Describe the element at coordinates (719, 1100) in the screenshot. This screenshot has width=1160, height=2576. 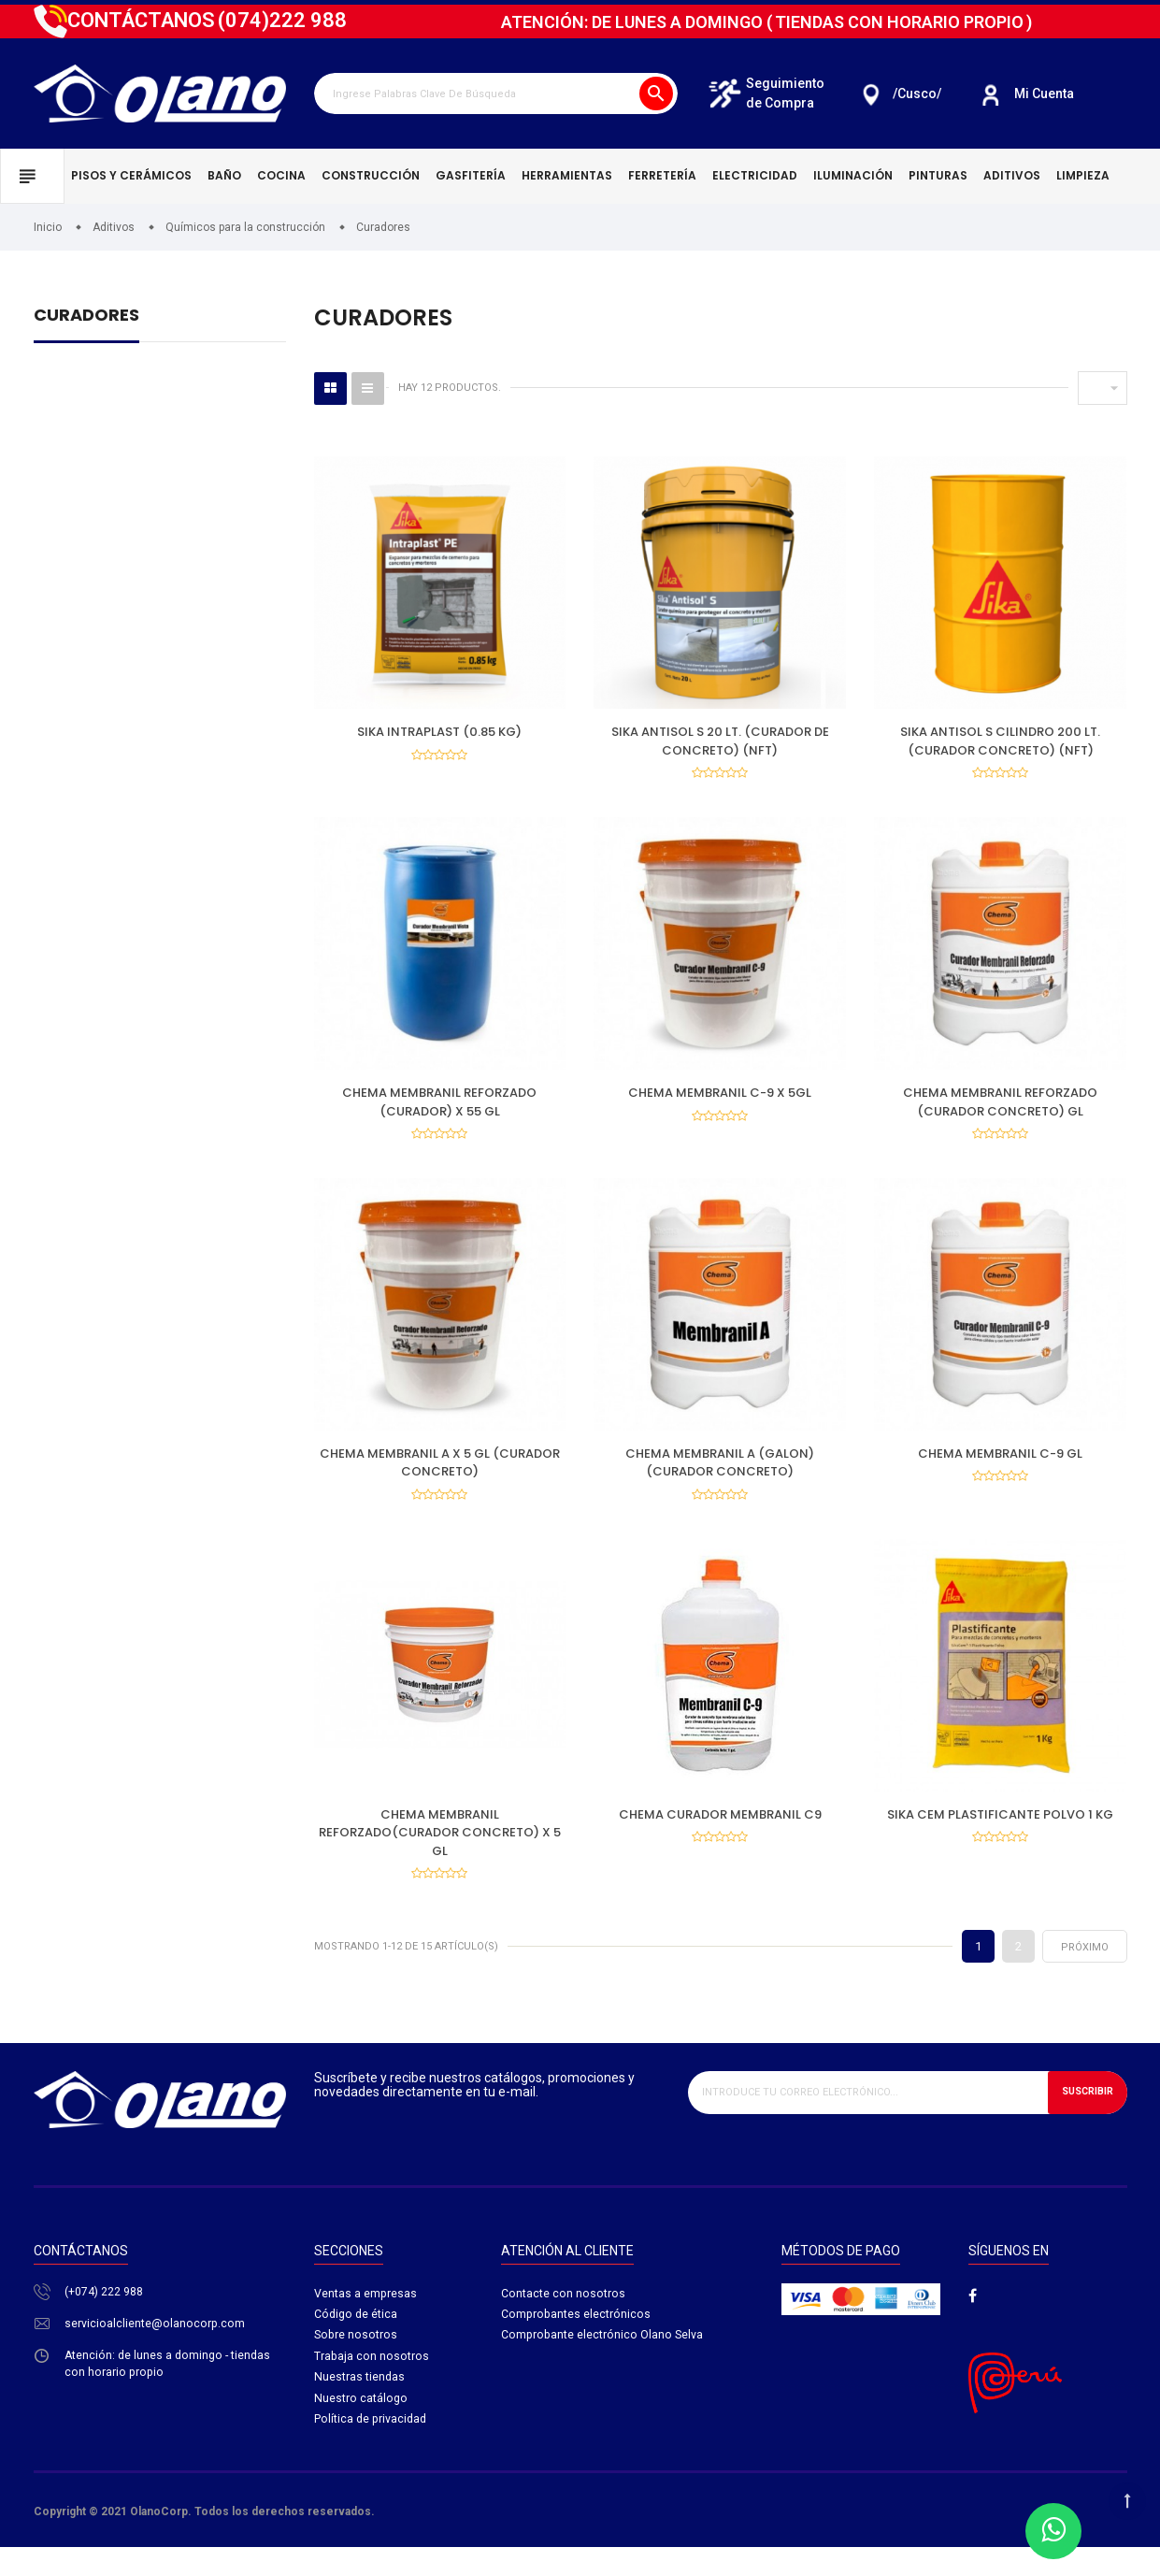
I see `CHEMA MEMBRANIL C-9 X 5GL` at that location.